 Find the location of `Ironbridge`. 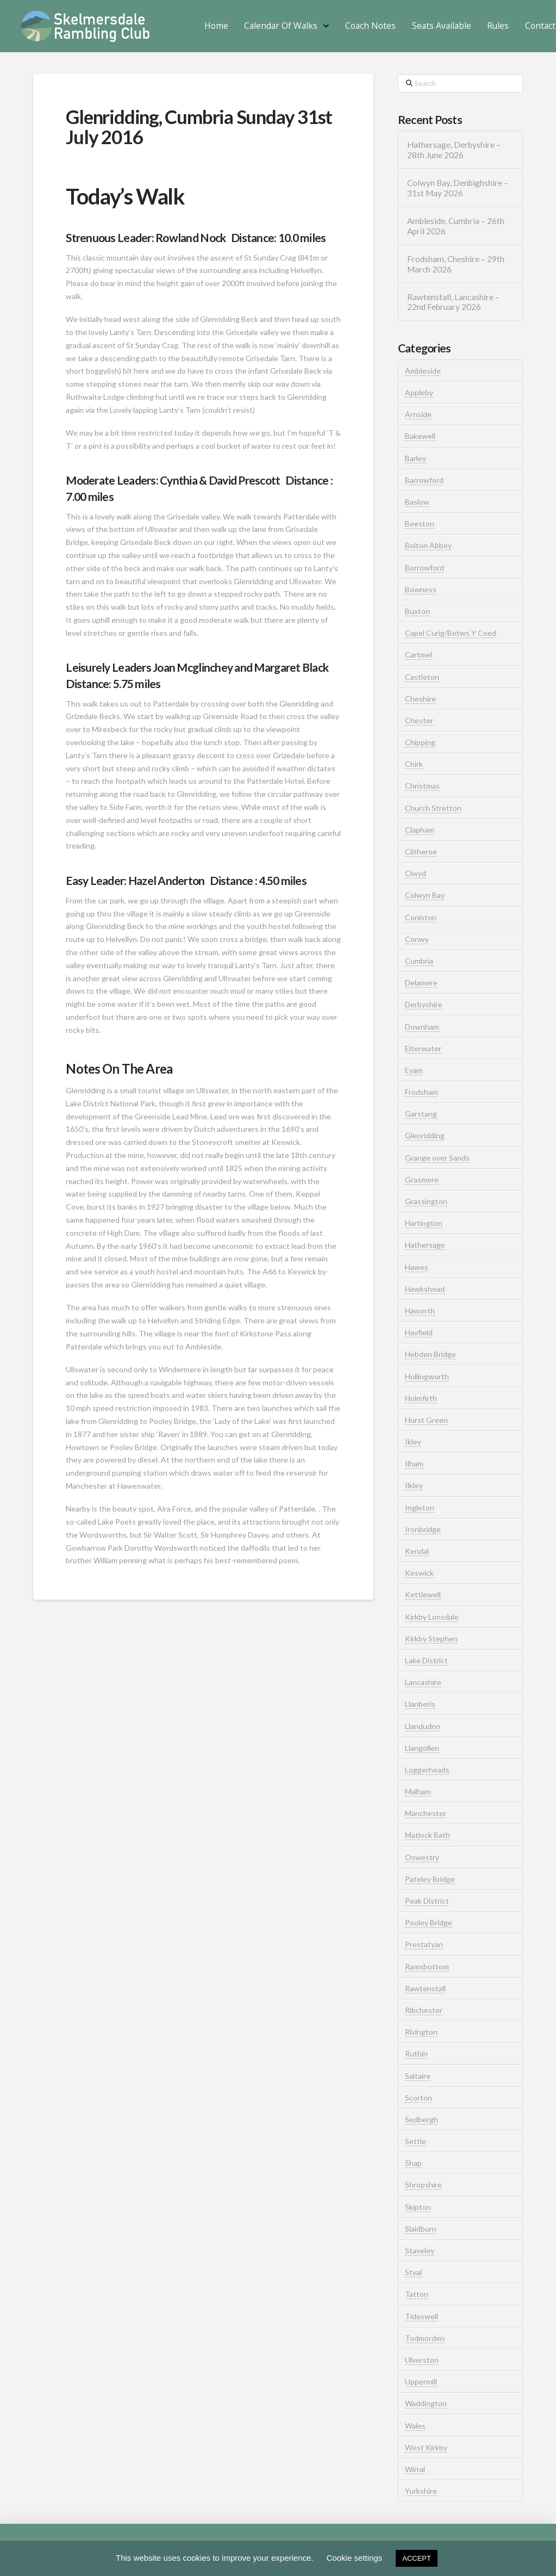

Ironbridge is located at coordinates (423, 1529).